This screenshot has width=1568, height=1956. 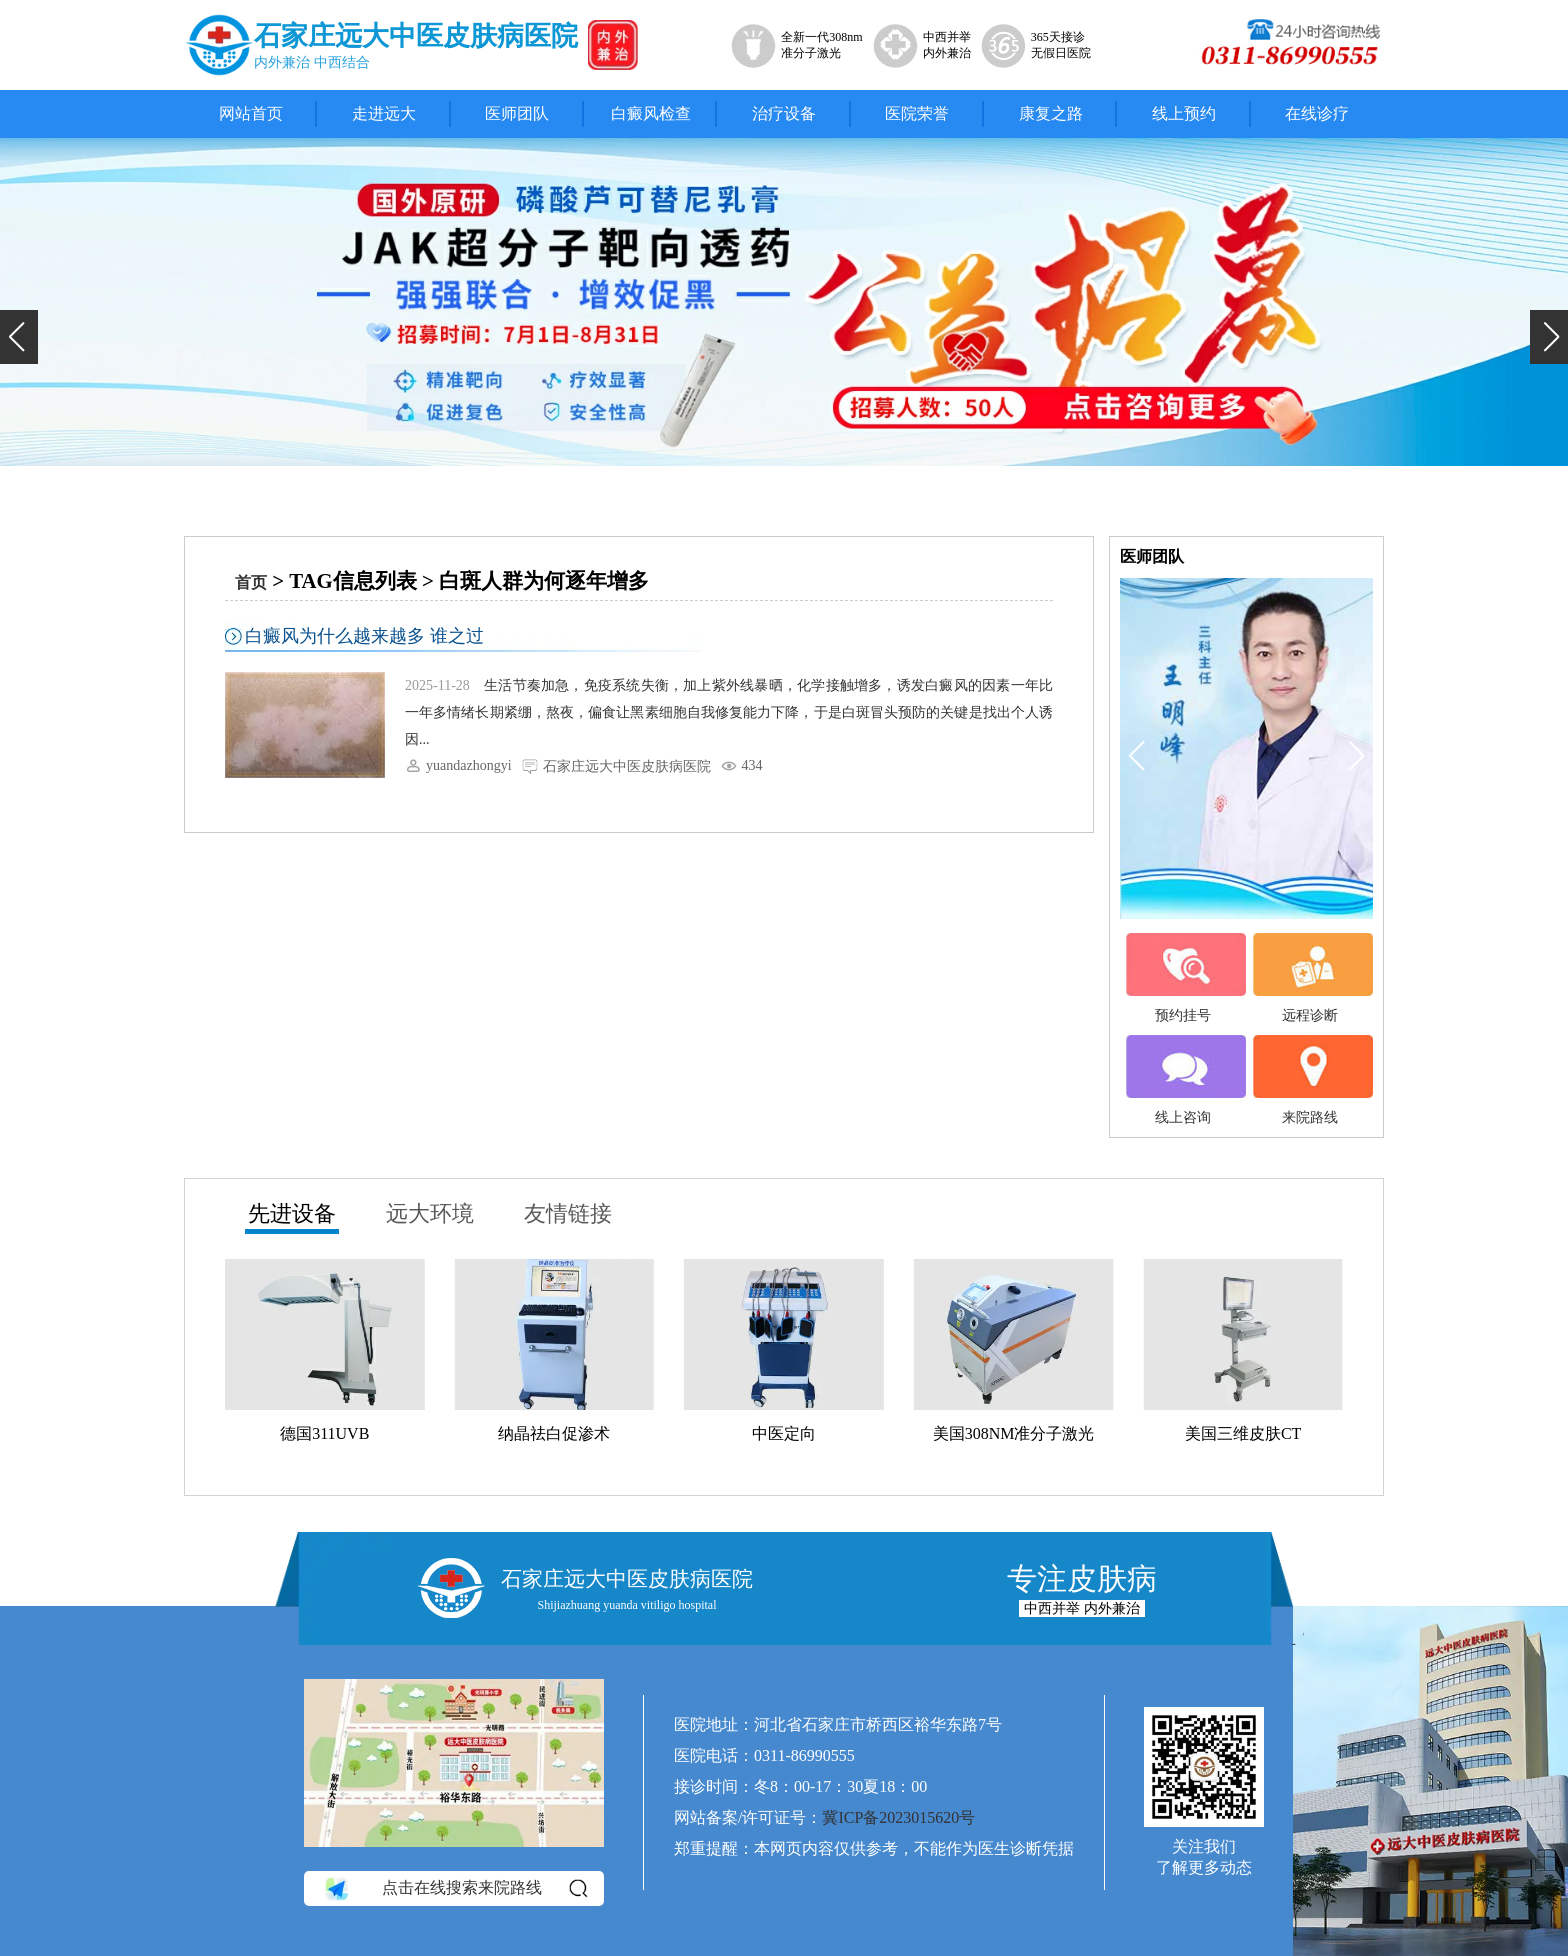 What do you see at coordinates (1184, 113) in the screenshot?
I see `线上预约` at bounding box center [1184, 113].